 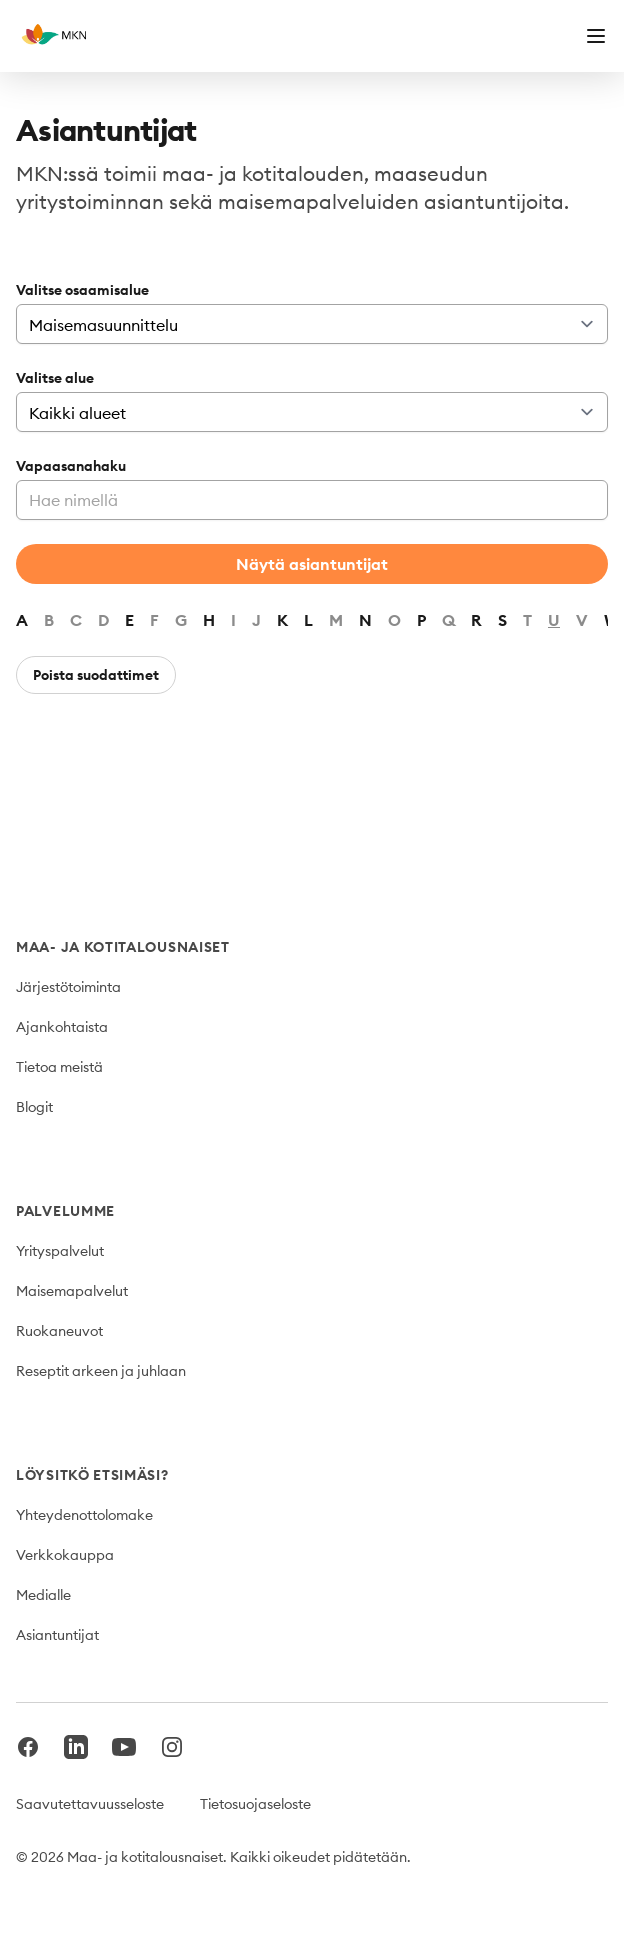 I want to click on Tietosuojaseloste, so click(x=255, y=1804).